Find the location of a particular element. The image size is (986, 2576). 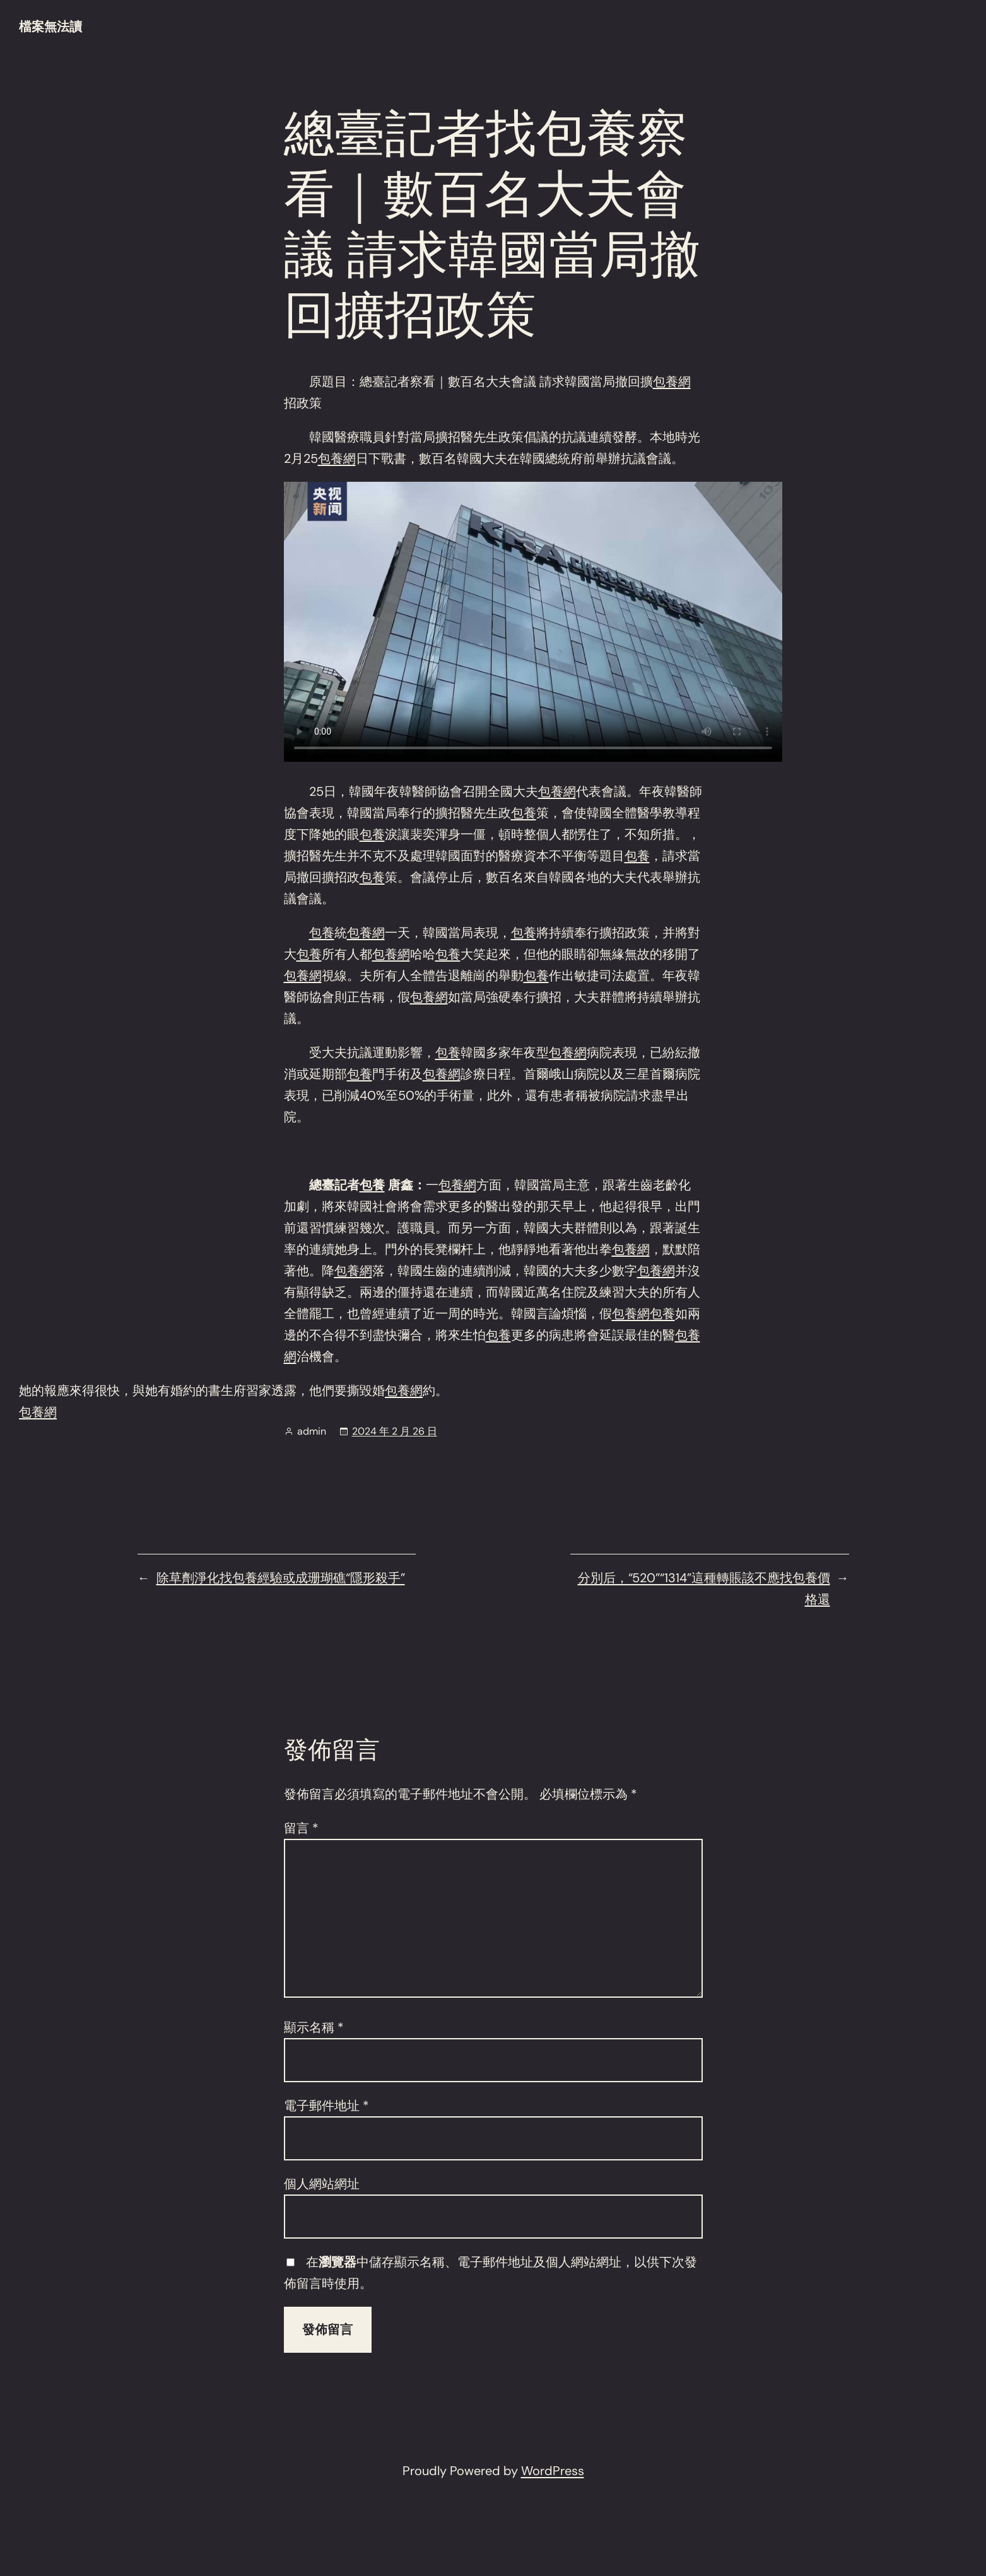

顯示名稱 is located at coordinates (314, 2027).